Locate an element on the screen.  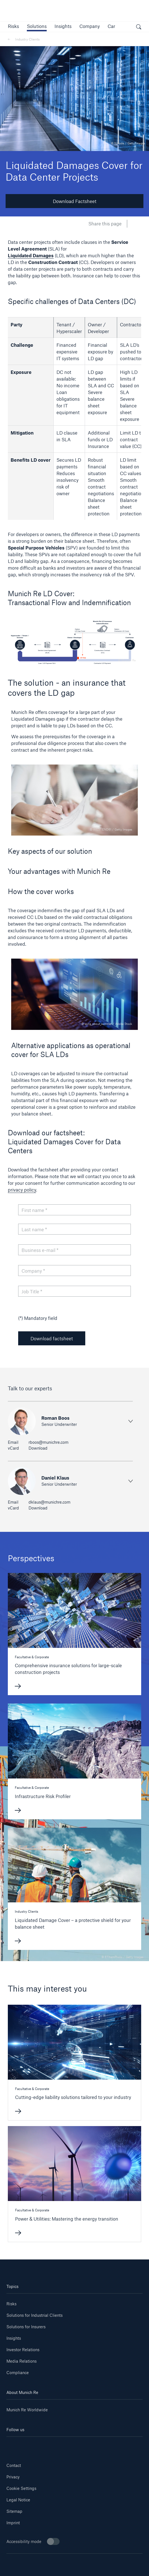
Cookie Settings is located at coordinates (21, 2488).